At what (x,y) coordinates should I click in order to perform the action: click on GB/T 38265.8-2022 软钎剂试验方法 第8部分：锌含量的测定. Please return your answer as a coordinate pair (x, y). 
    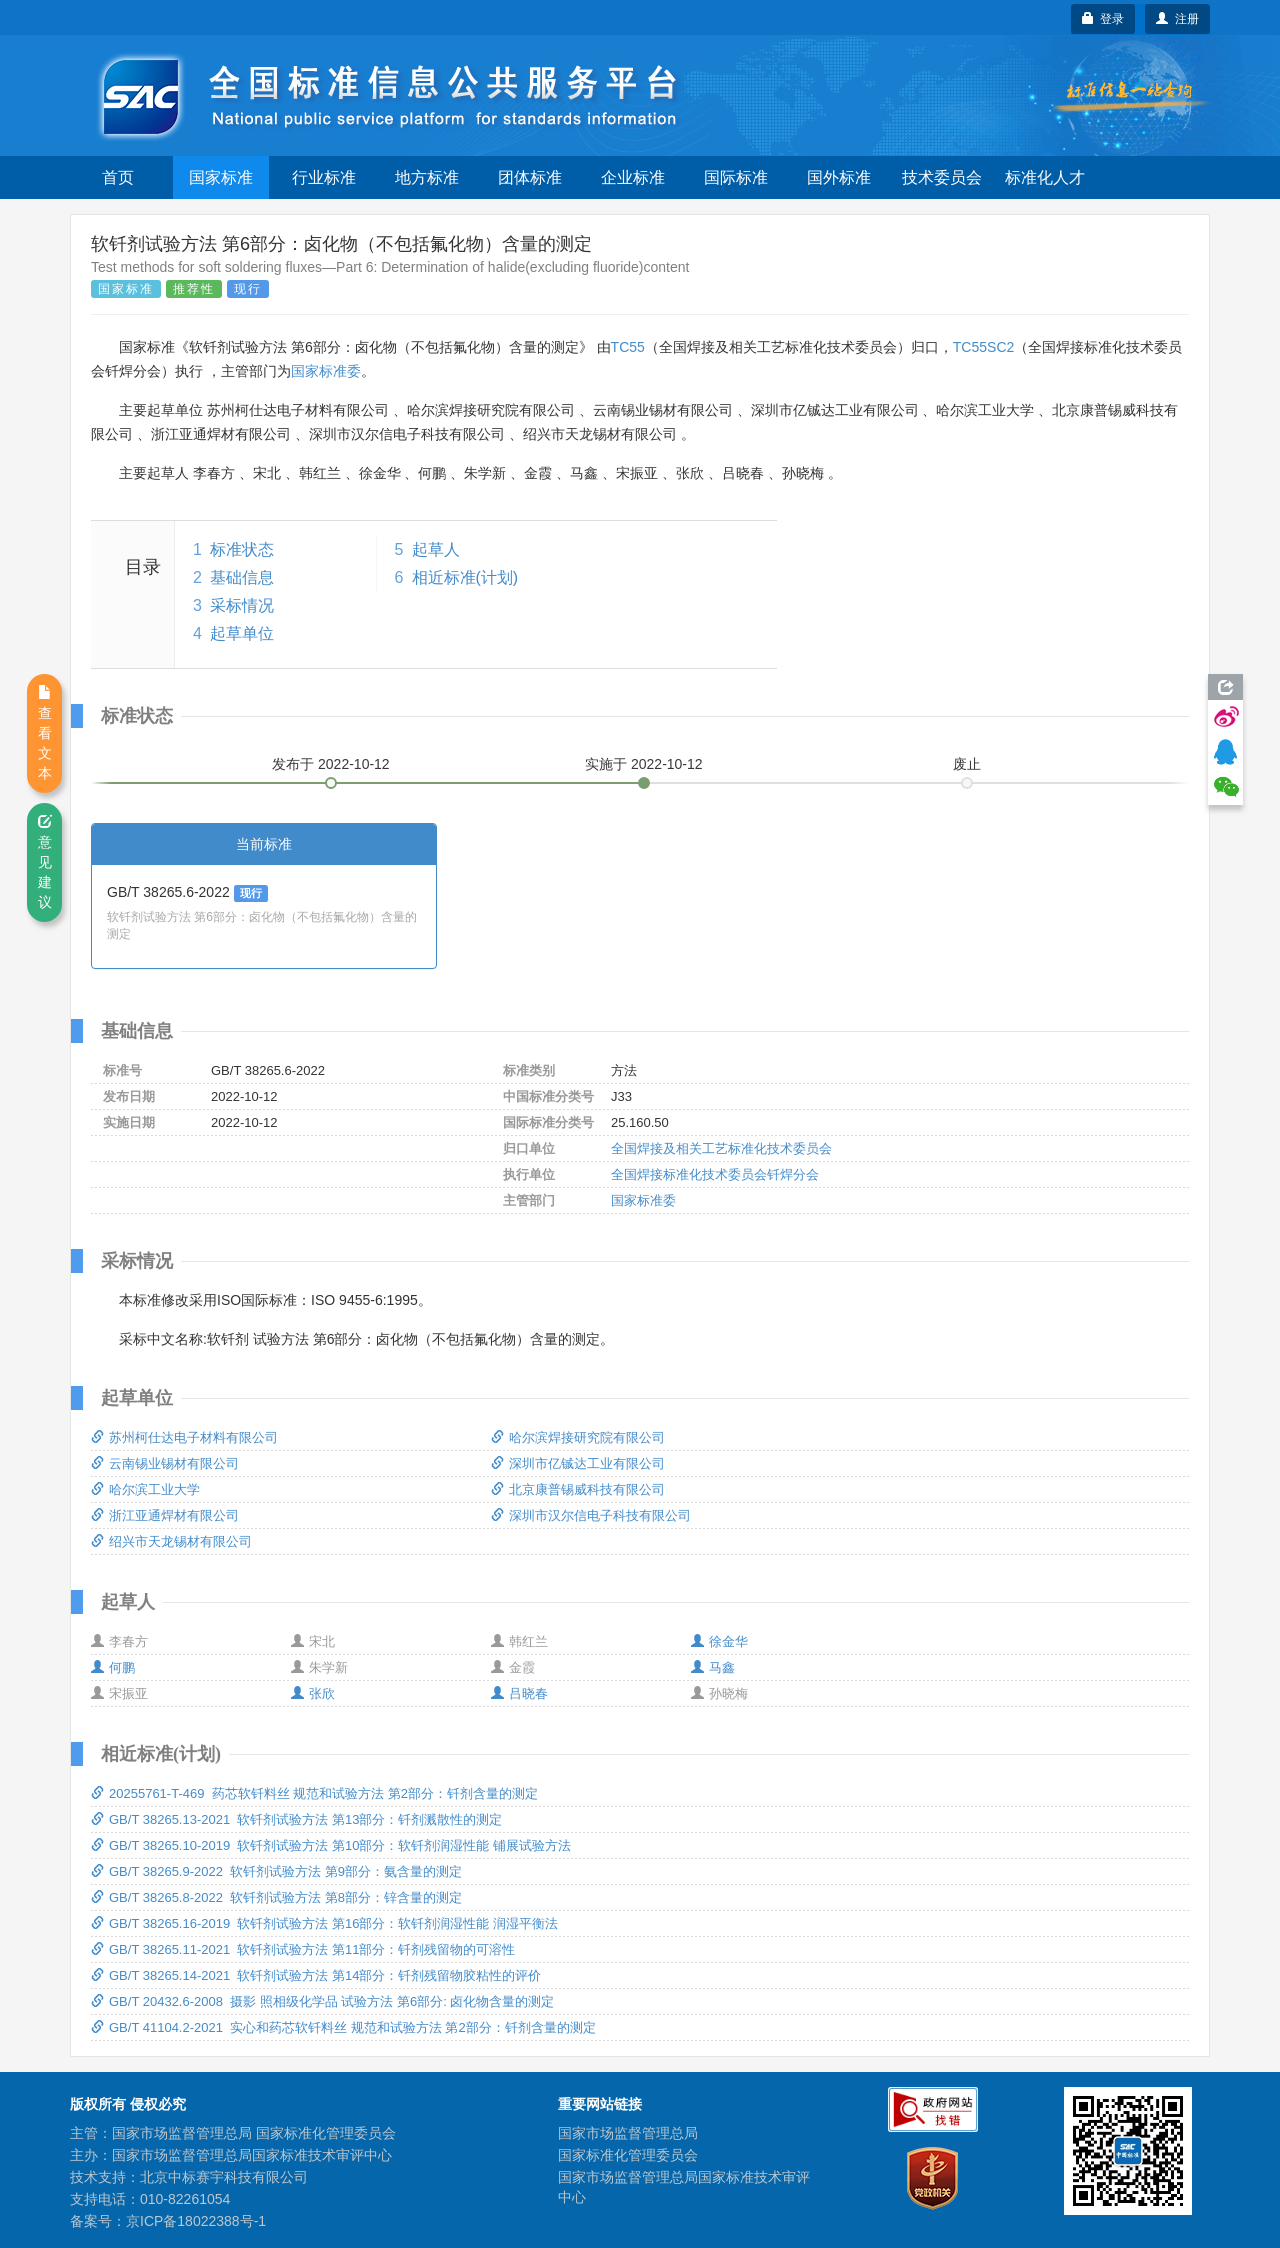
    Looking at the image, I should click on (276, 1897).